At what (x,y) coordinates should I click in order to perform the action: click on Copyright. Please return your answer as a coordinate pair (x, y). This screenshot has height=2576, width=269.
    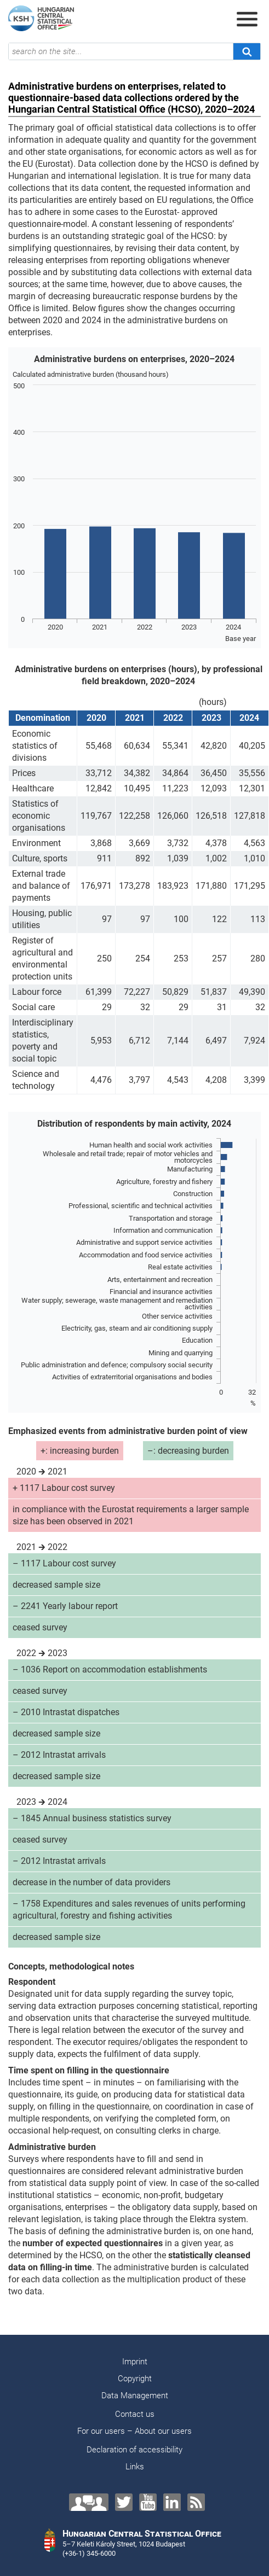
    Looking at the image, I should click on (135, 2378).